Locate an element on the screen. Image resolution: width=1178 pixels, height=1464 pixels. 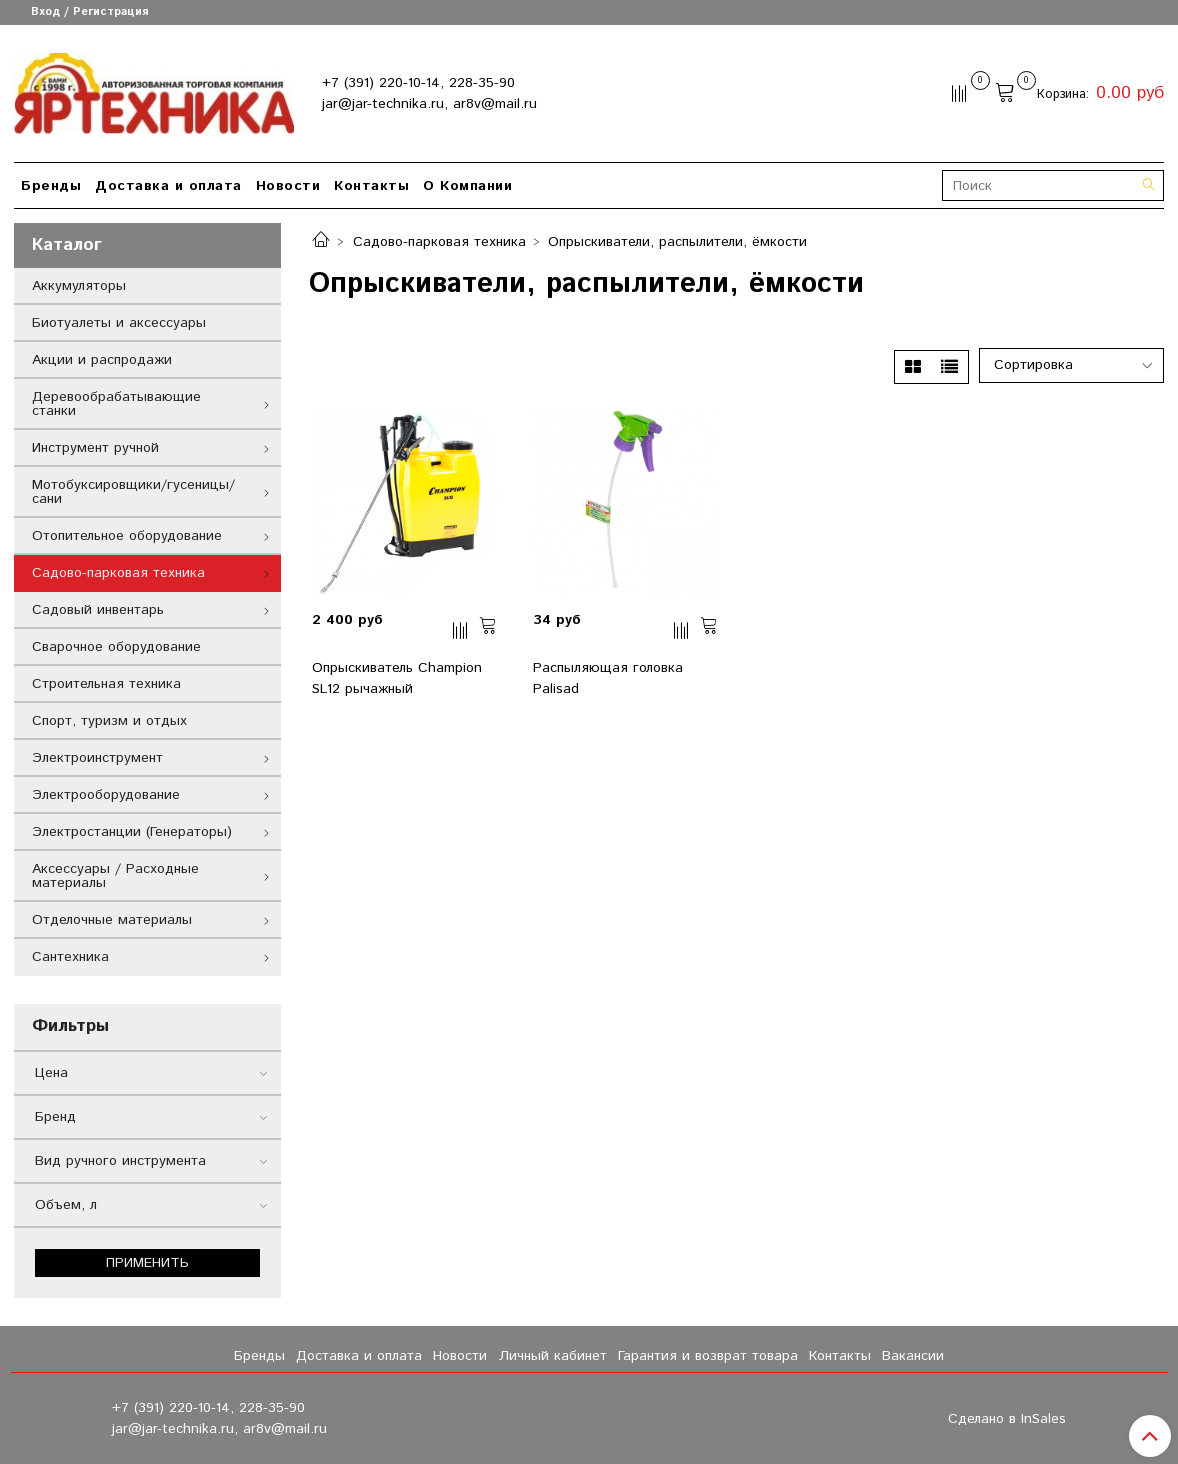
Садовый инвентарь is located at coordinates (98, 610).